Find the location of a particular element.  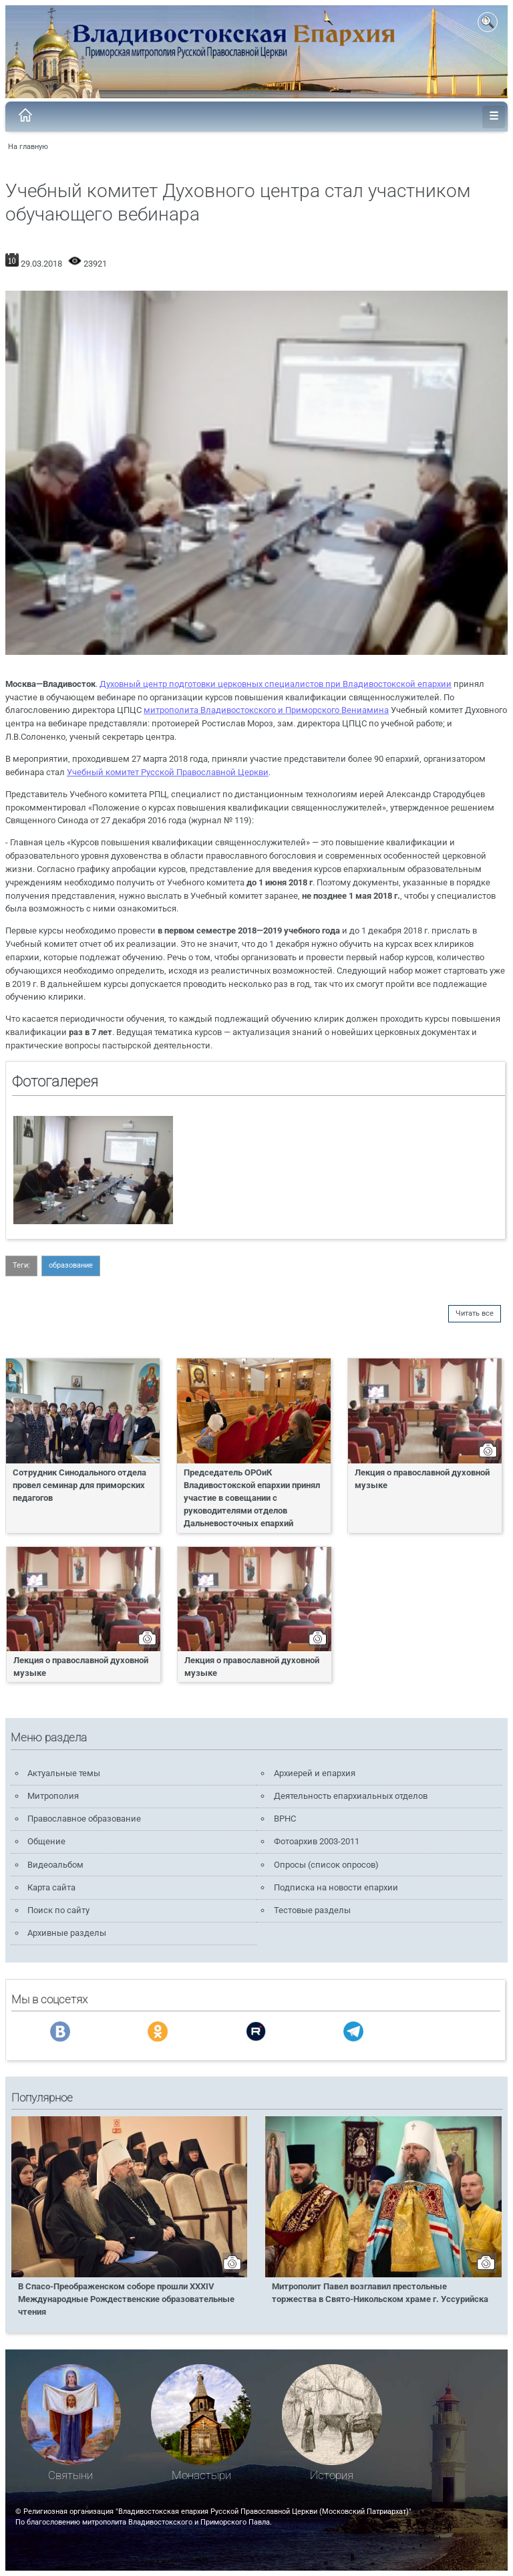

Председатель ОРОиК Владивостокской епархии принял участие в совещании с руководителями отделов Дальневосточных епархий is located at coordinates (252, 1498).